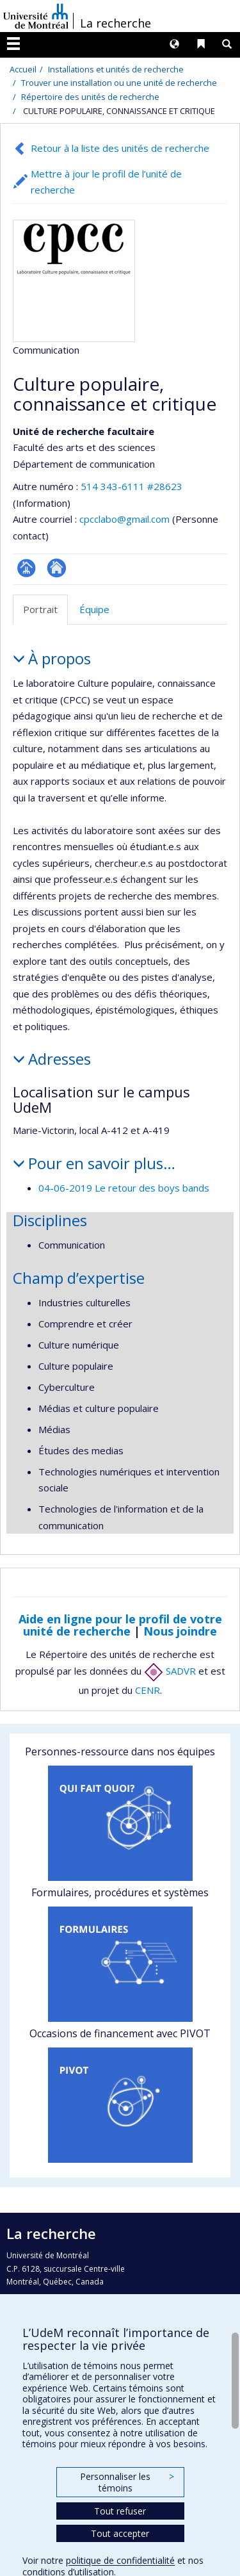 The height and width of the screenshot is (2576, 240). What do you see at coordinates (119, 82) in the screenshot?
I see `Trouver une installation ou une unité de recherche` at bounding box center [119, 82].